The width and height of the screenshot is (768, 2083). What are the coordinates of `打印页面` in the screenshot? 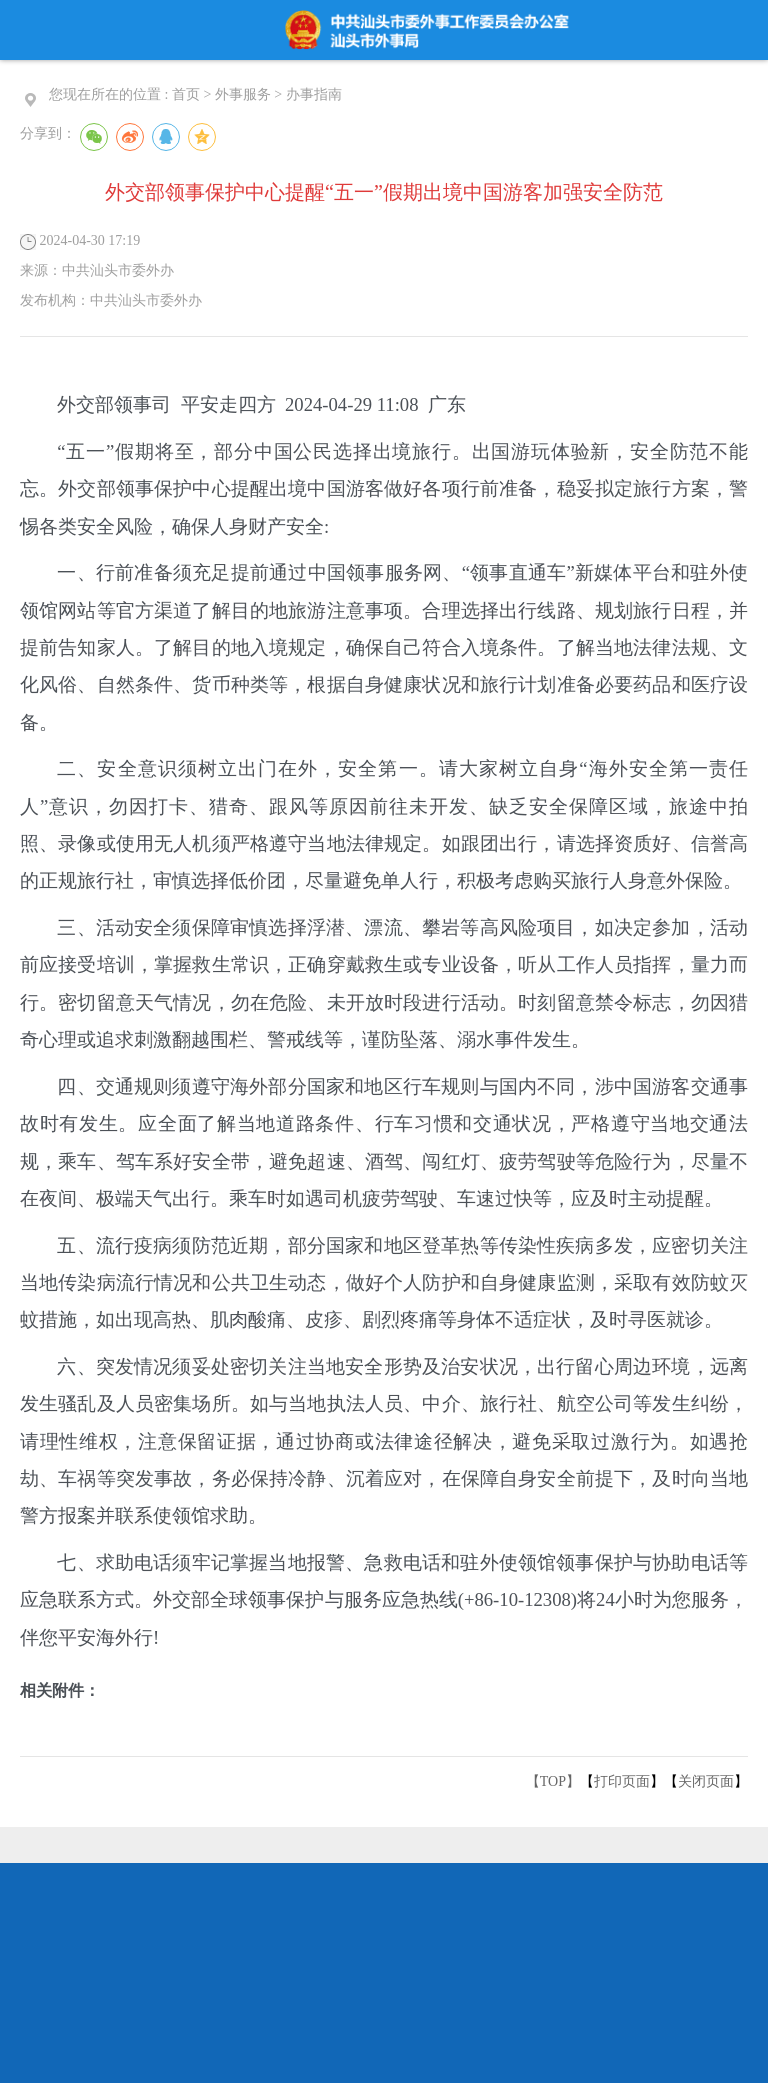 It's located at (622, 1781).